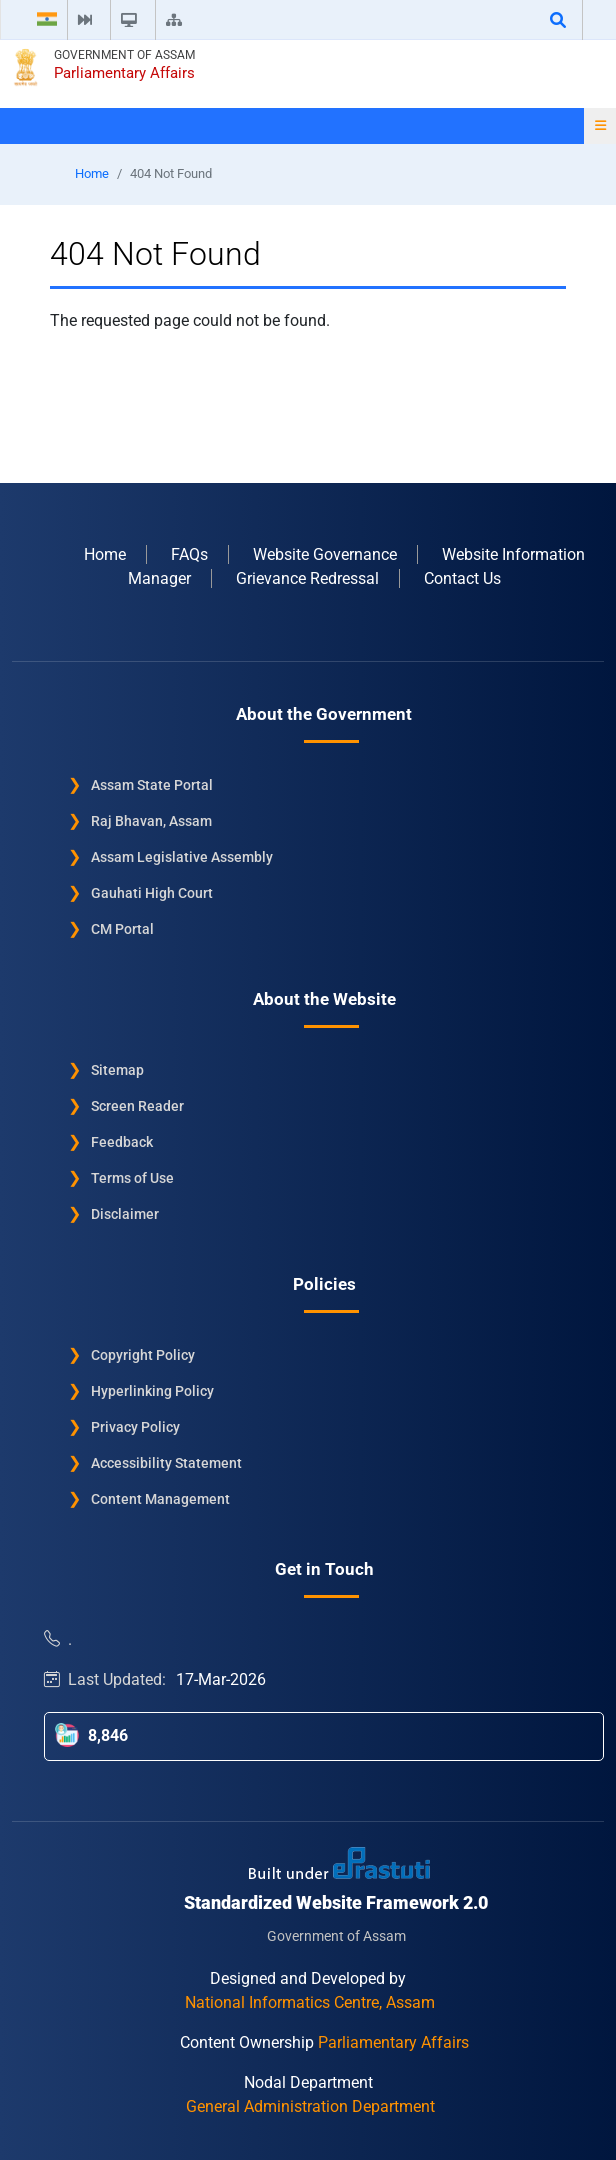 Image resolution: width=616 pixels, height=2160 pixels. I want to click on Privacy Policy, so click(135, 1427).